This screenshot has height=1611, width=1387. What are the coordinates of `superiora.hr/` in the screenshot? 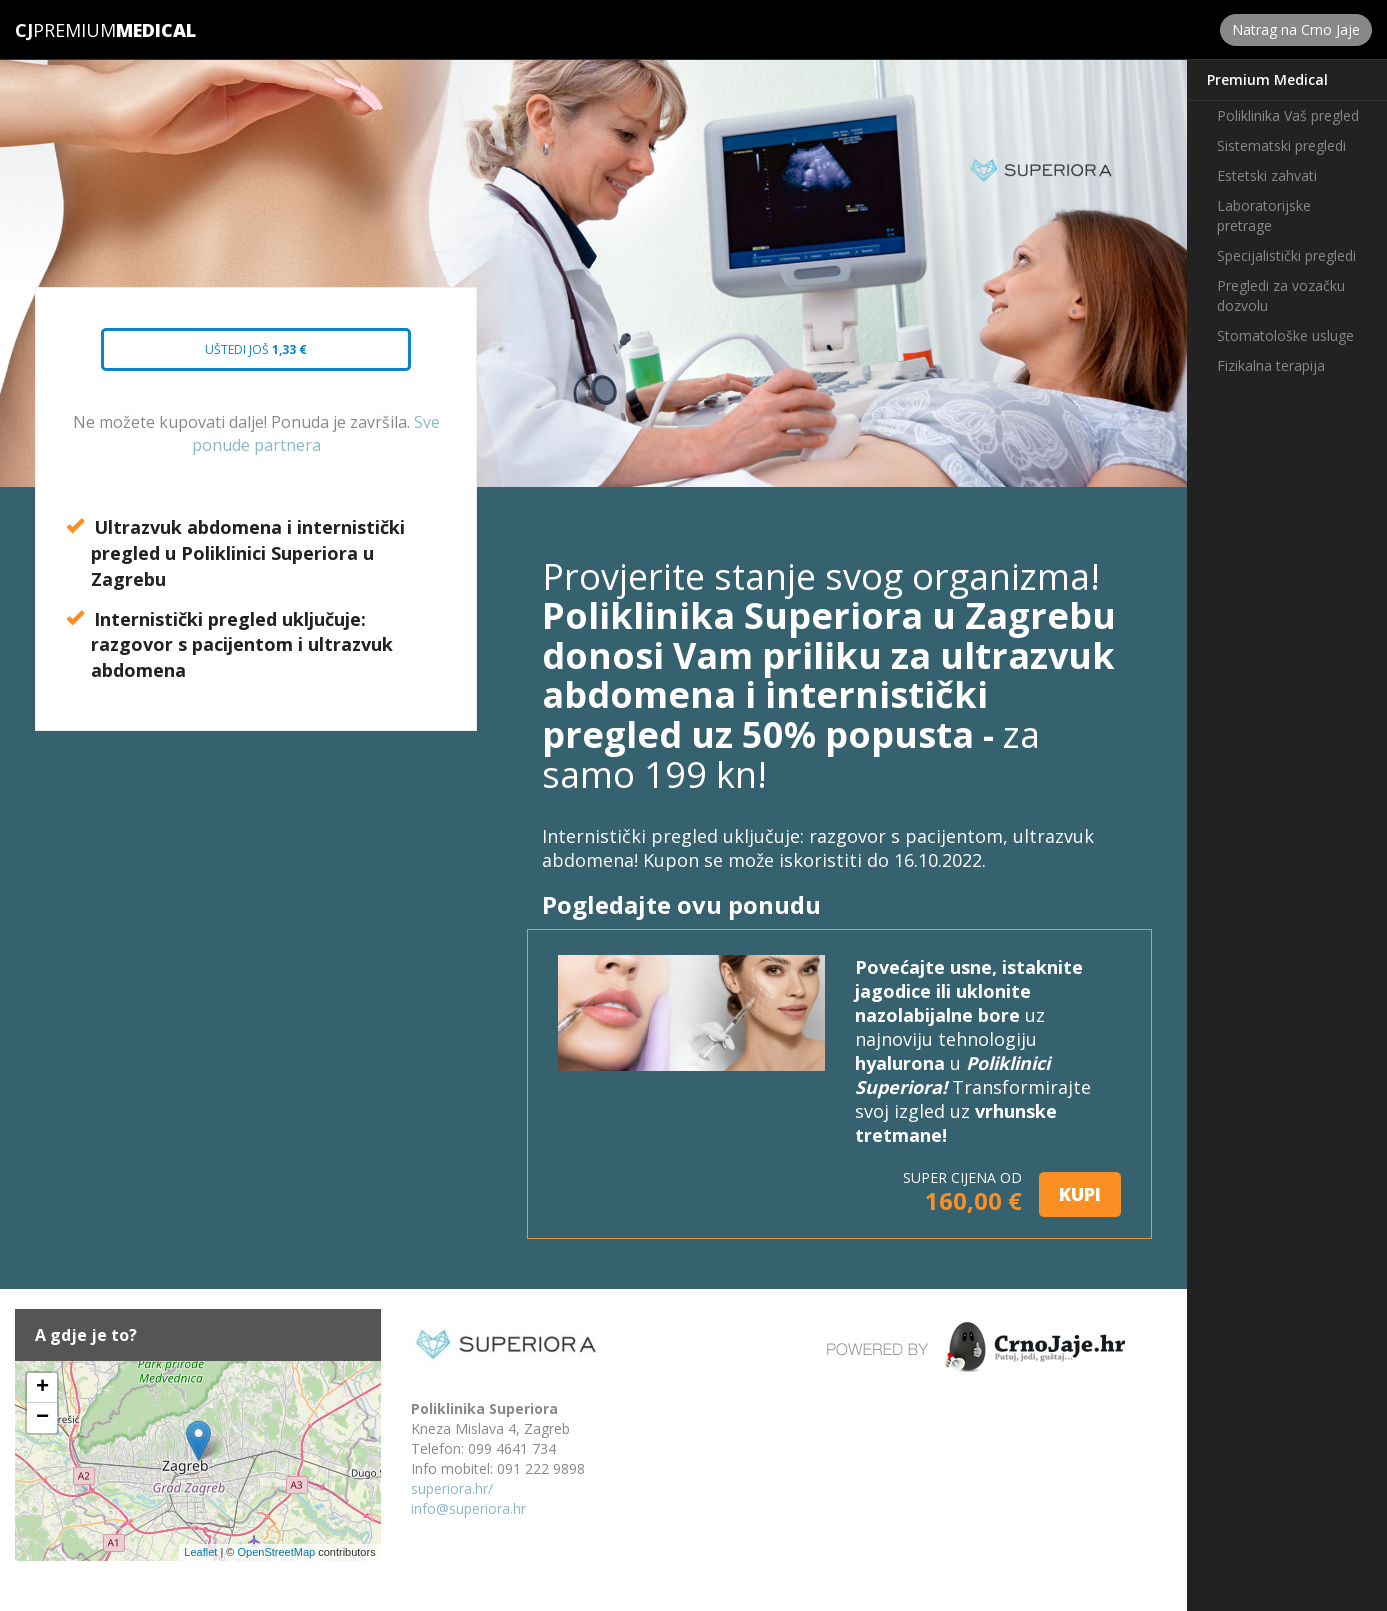 It's located at (452, 1488).